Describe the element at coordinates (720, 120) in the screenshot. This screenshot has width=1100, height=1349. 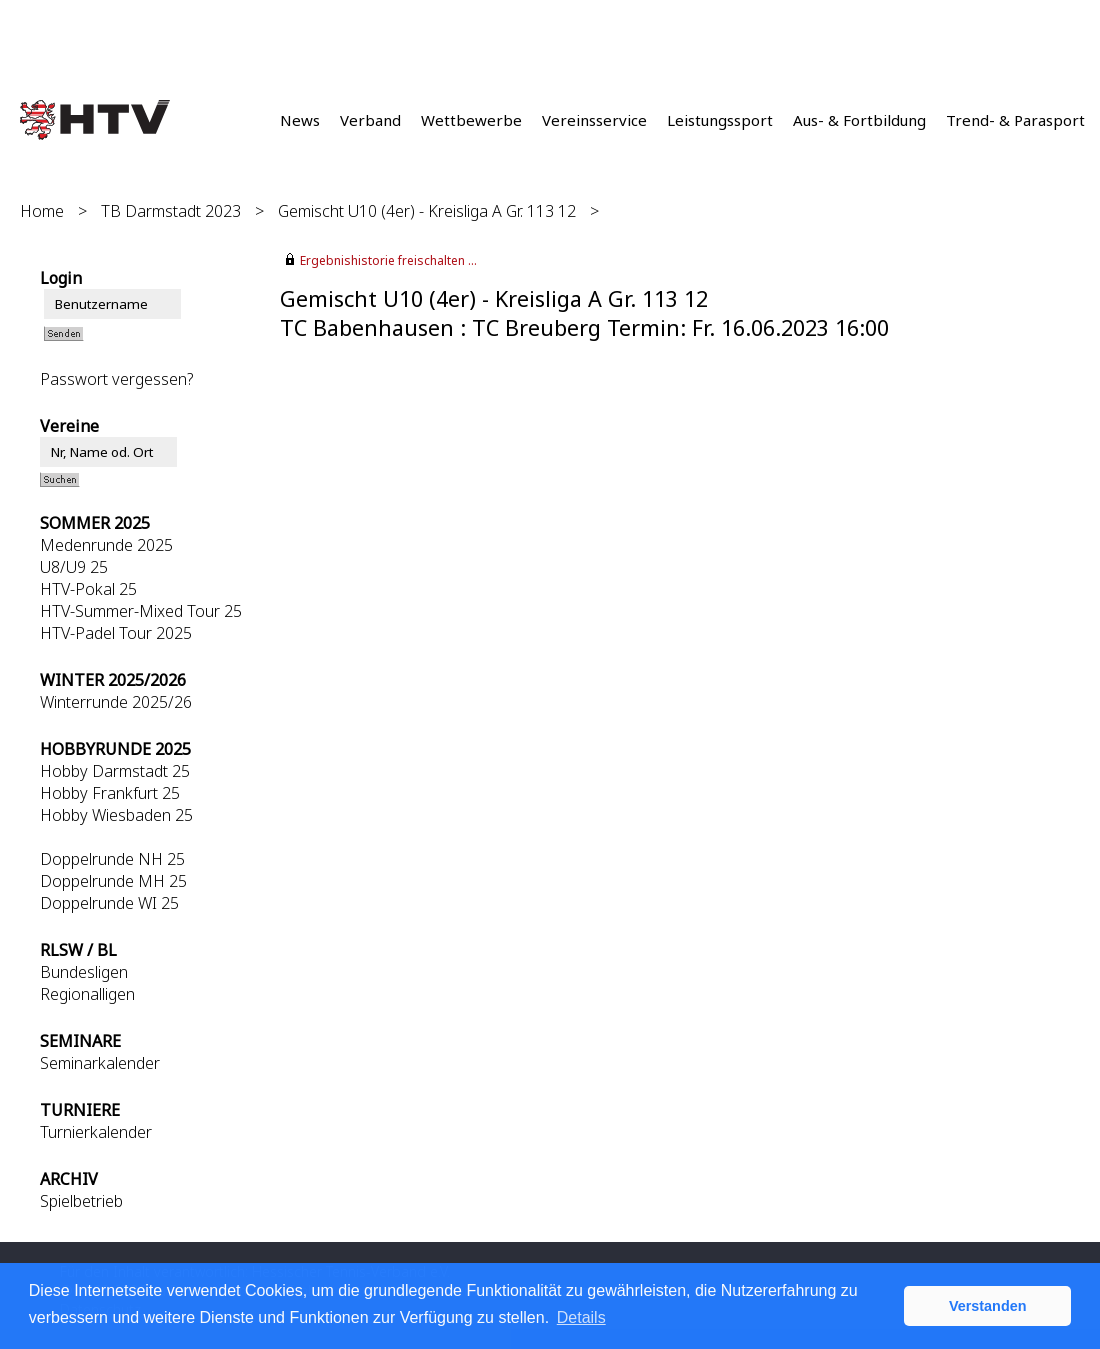
I see `Leistungssport` at that location.